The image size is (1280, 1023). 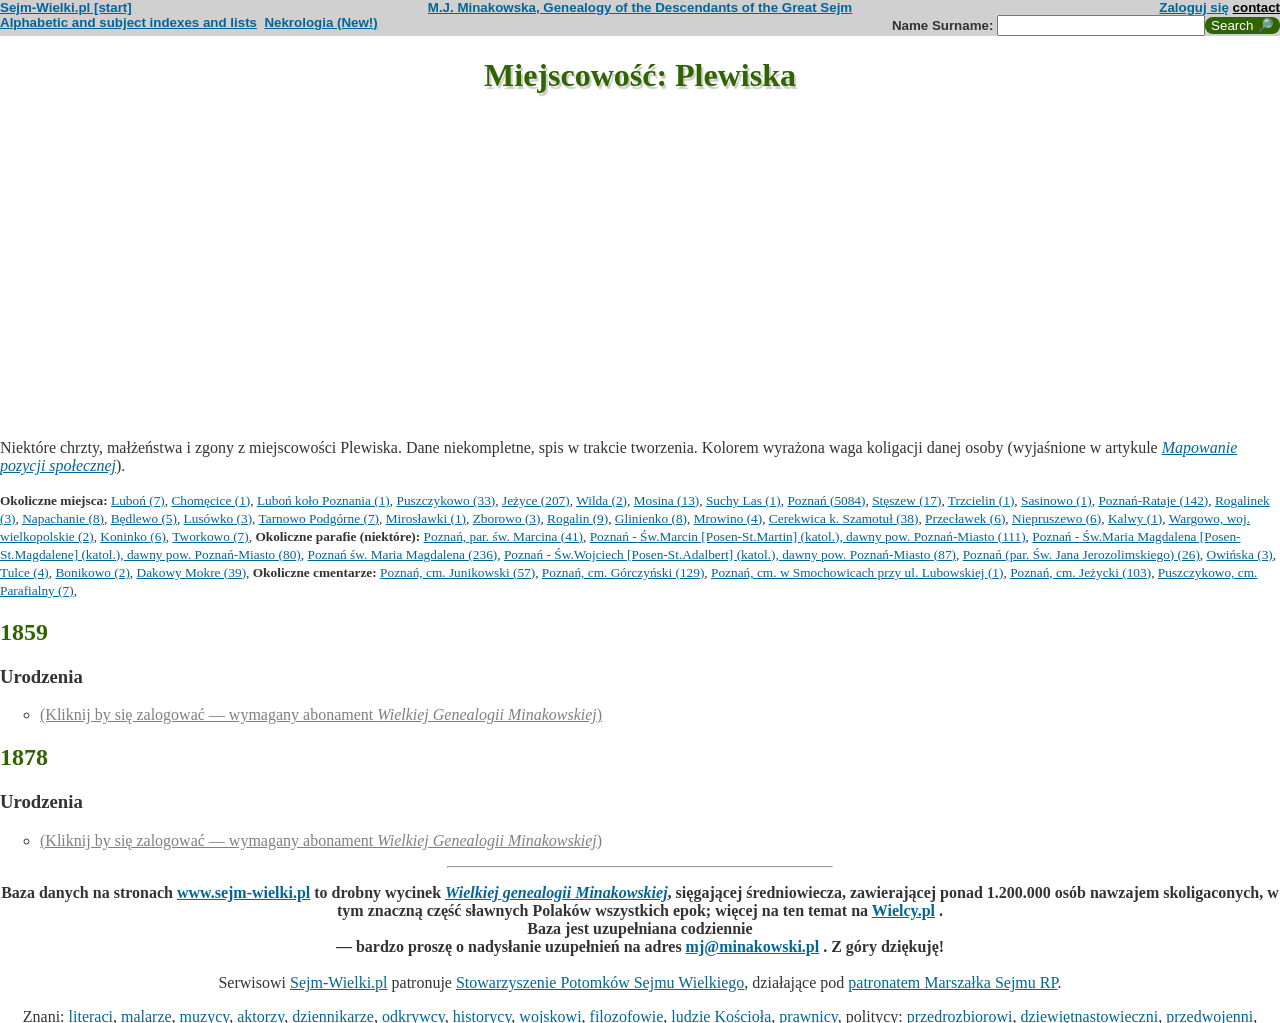 What do you see at coordinates (92, 572) in the screenshot?
I see `Bonikowo (2)` at bounding box center [92, 572].